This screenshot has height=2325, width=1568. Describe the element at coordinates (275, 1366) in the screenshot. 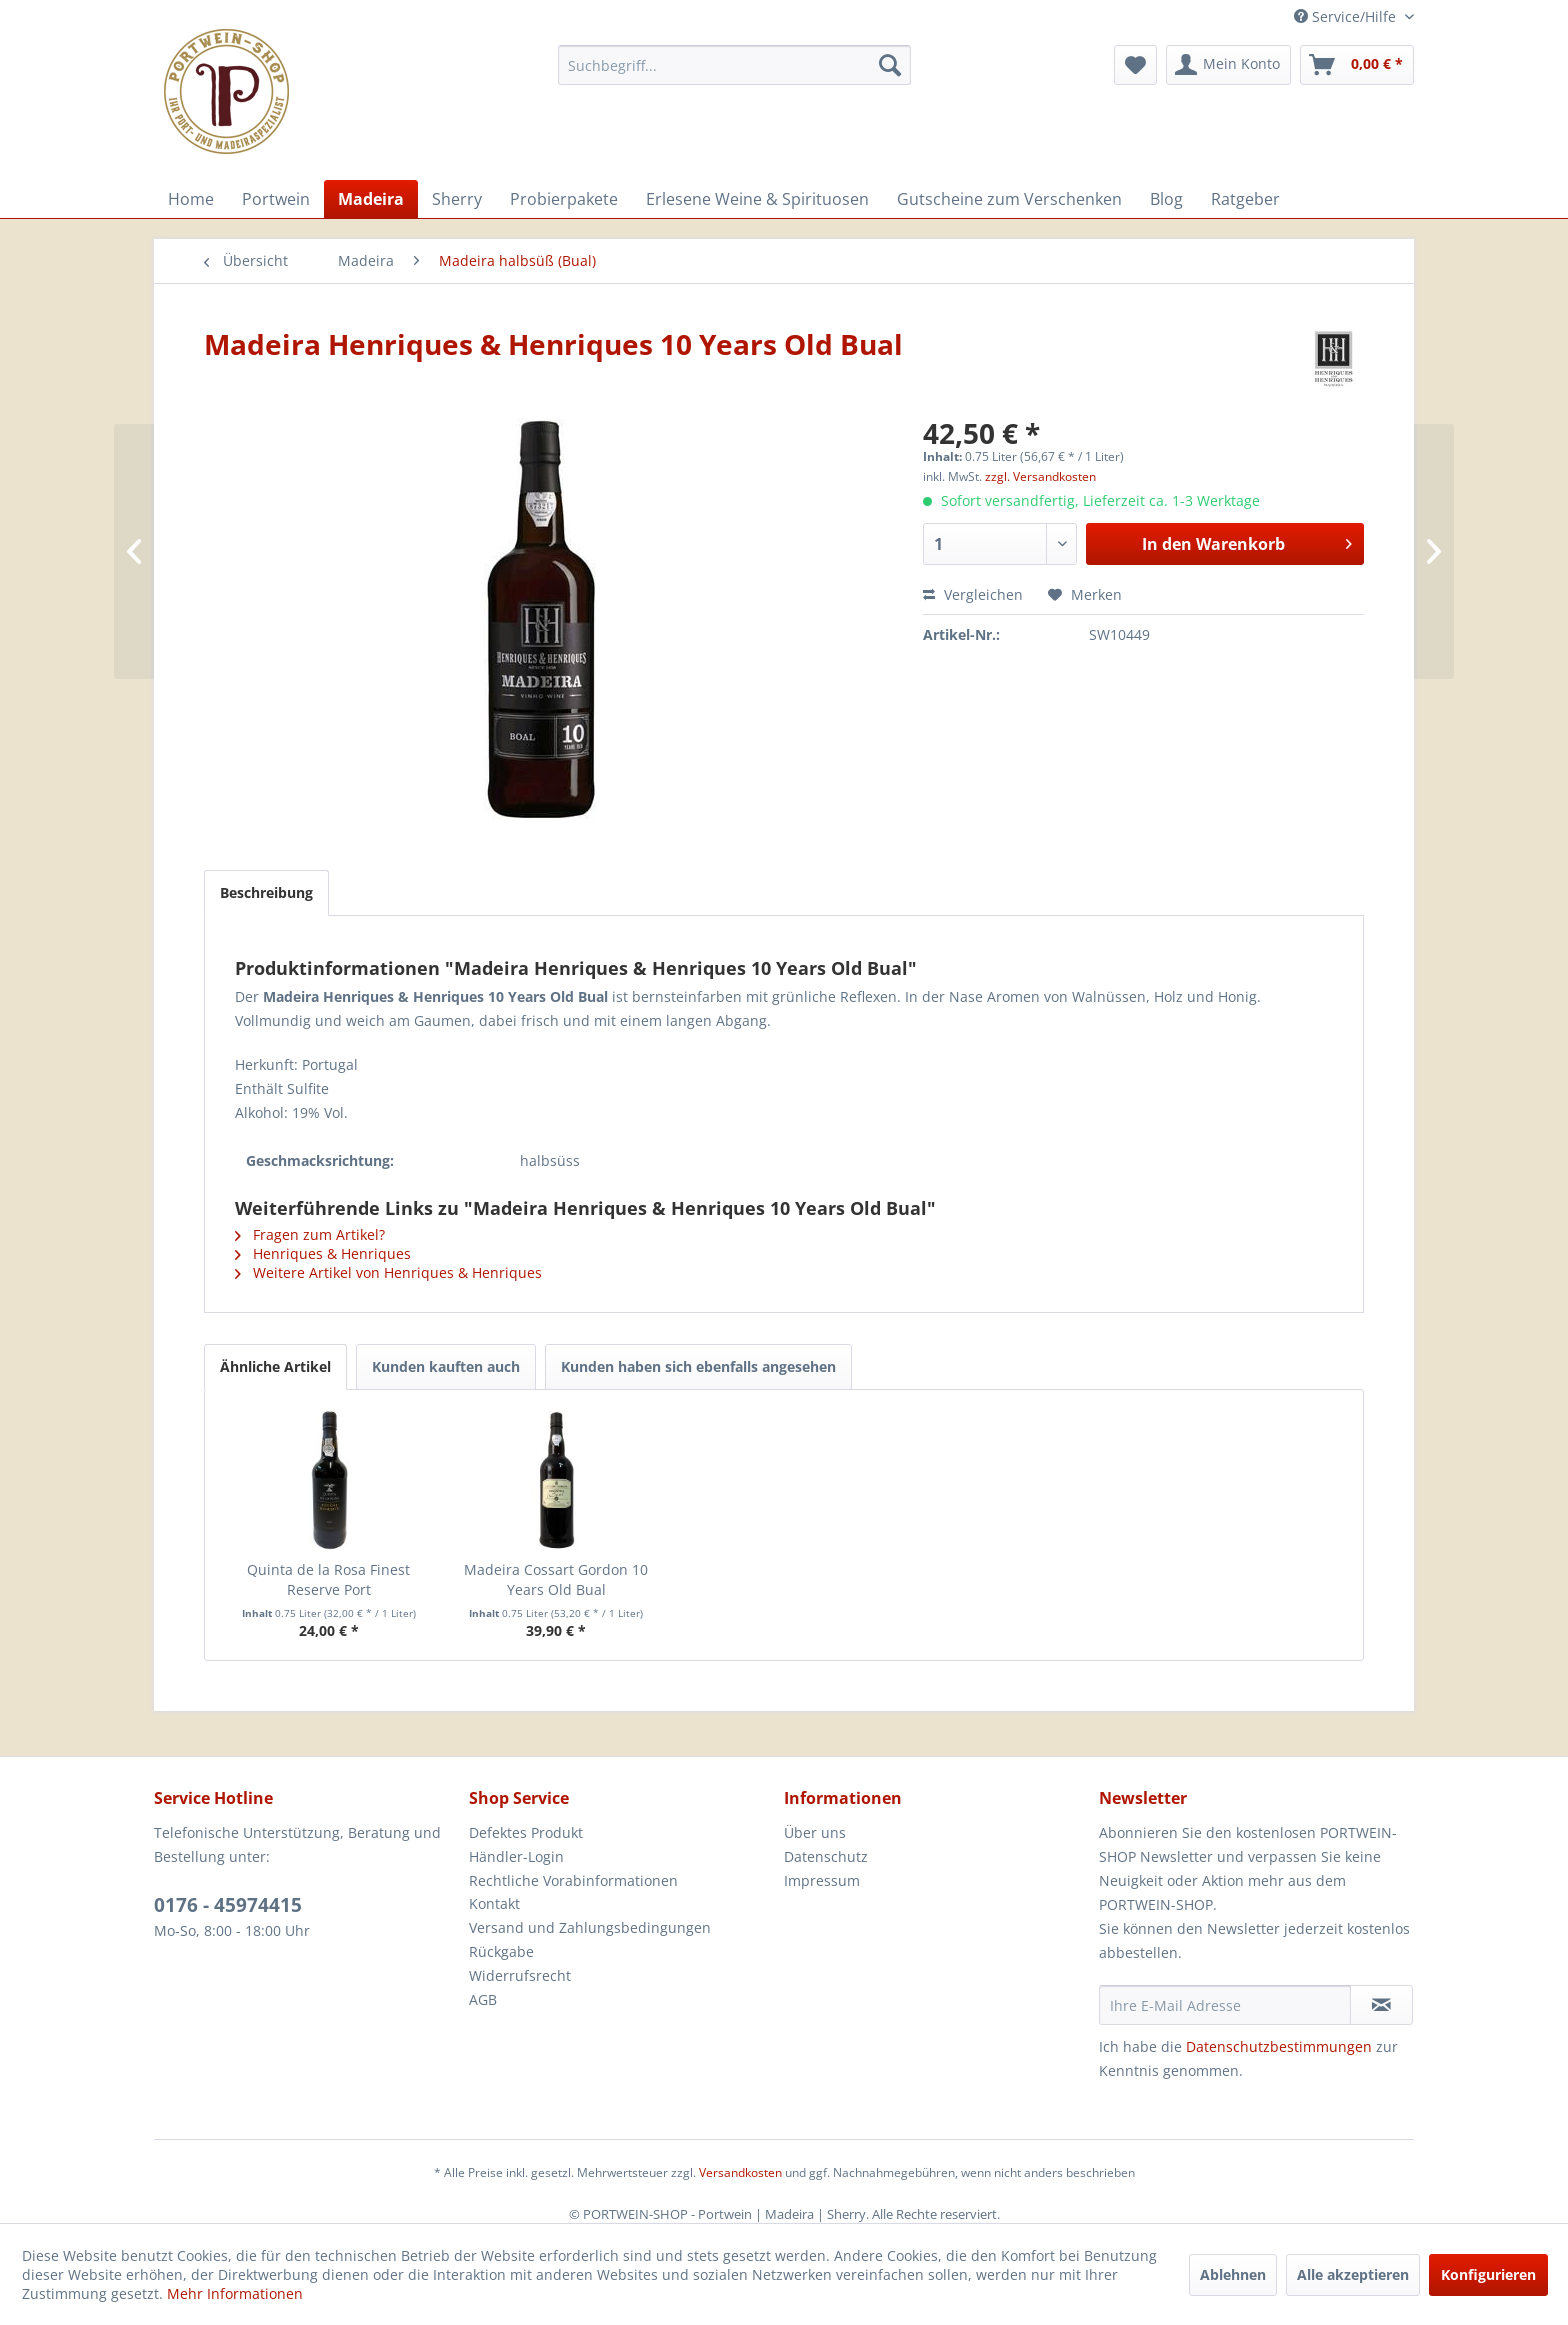

I see `Ähnliche Artikel` at that location.